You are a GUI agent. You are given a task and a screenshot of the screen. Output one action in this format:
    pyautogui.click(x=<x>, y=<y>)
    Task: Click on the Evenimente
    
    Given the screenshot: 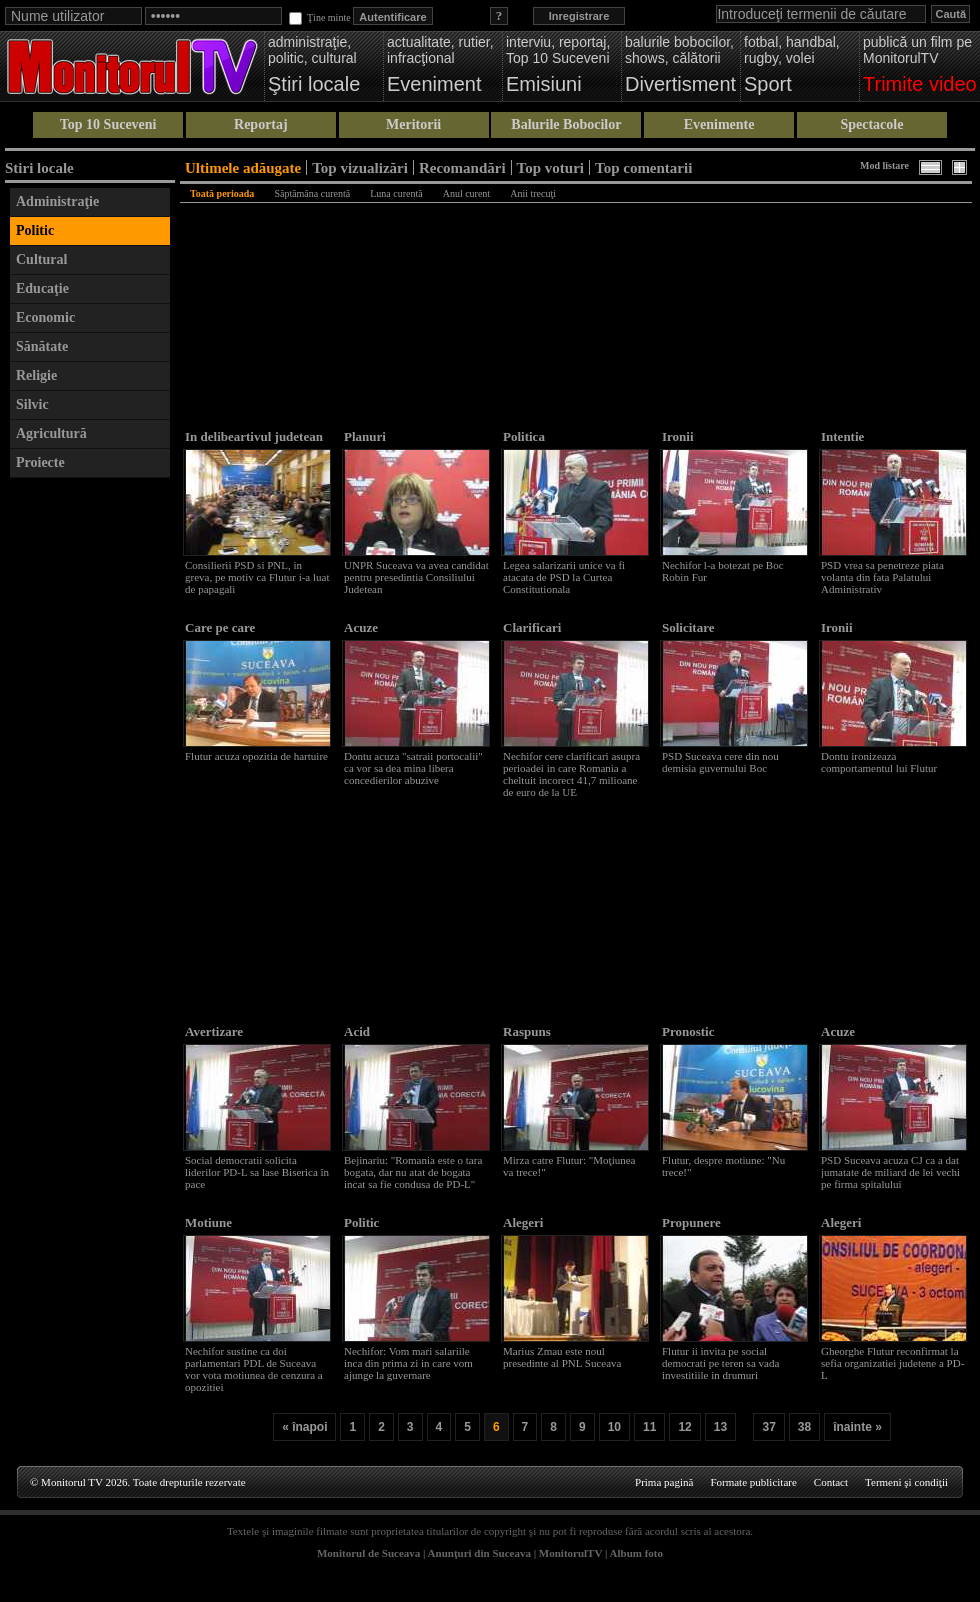 What is the action you would take?
    pyautogui.click(x=719, y=124)
    